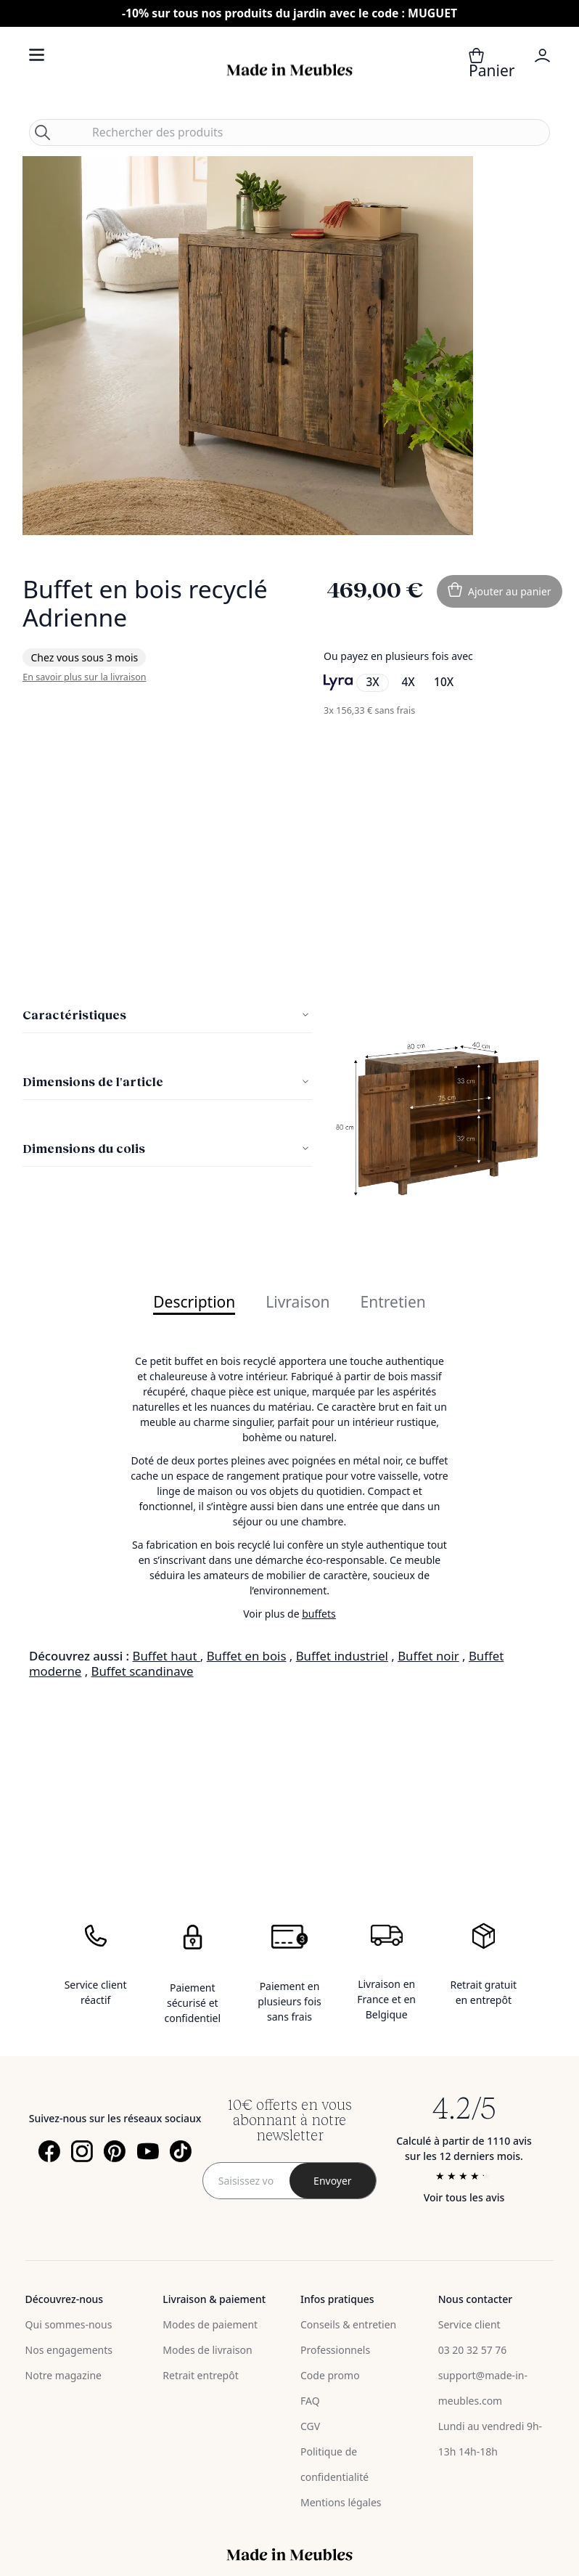 The image size is (579, 2576). I want to click on Entretien, so click(393, 1303).